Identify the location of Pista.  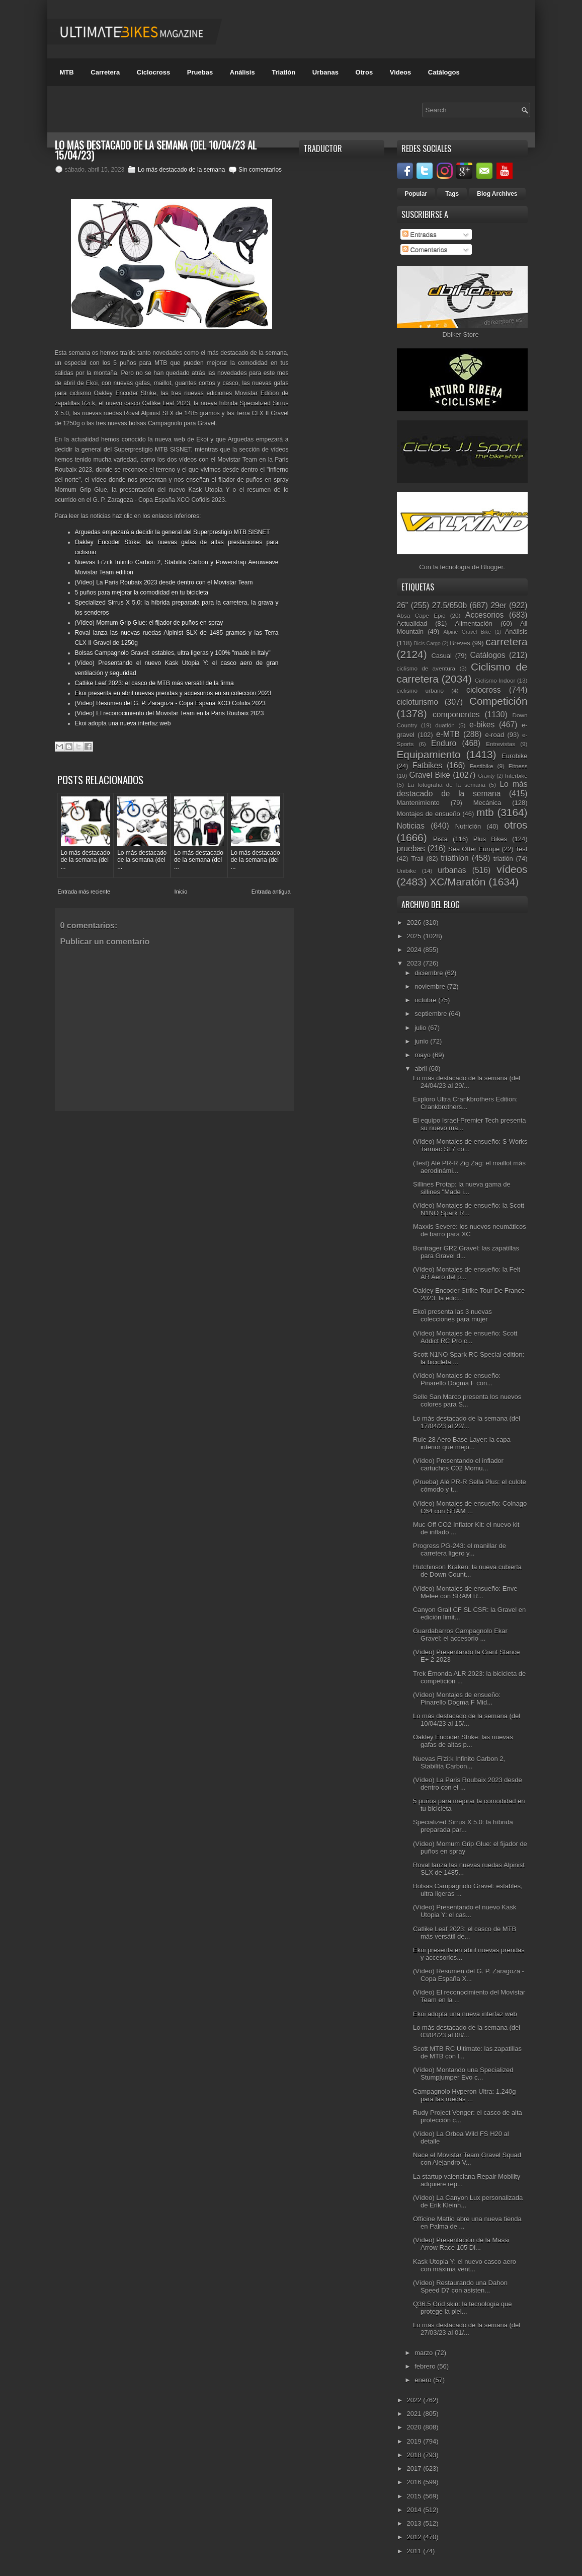
(440, 839).